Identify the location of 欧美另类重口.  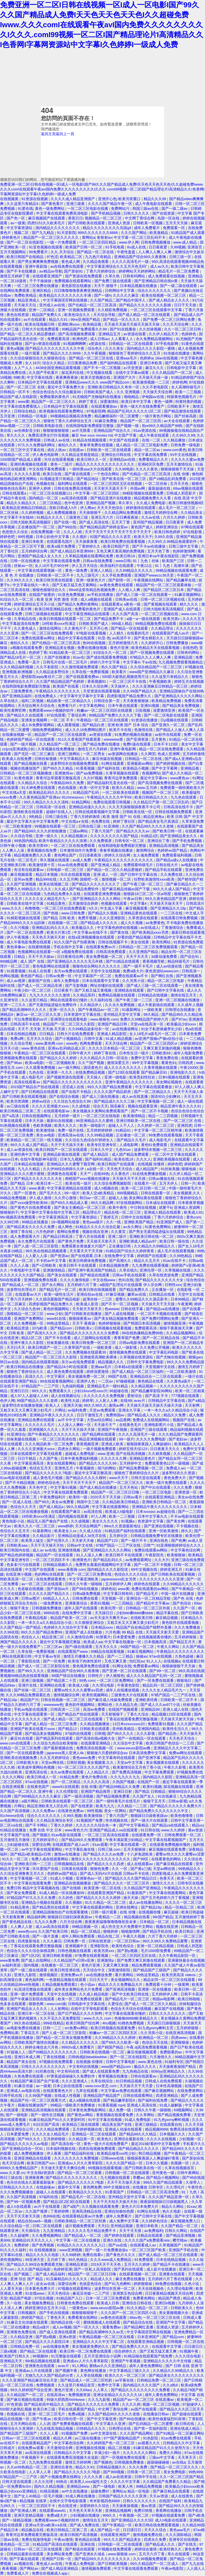
(130, 199).